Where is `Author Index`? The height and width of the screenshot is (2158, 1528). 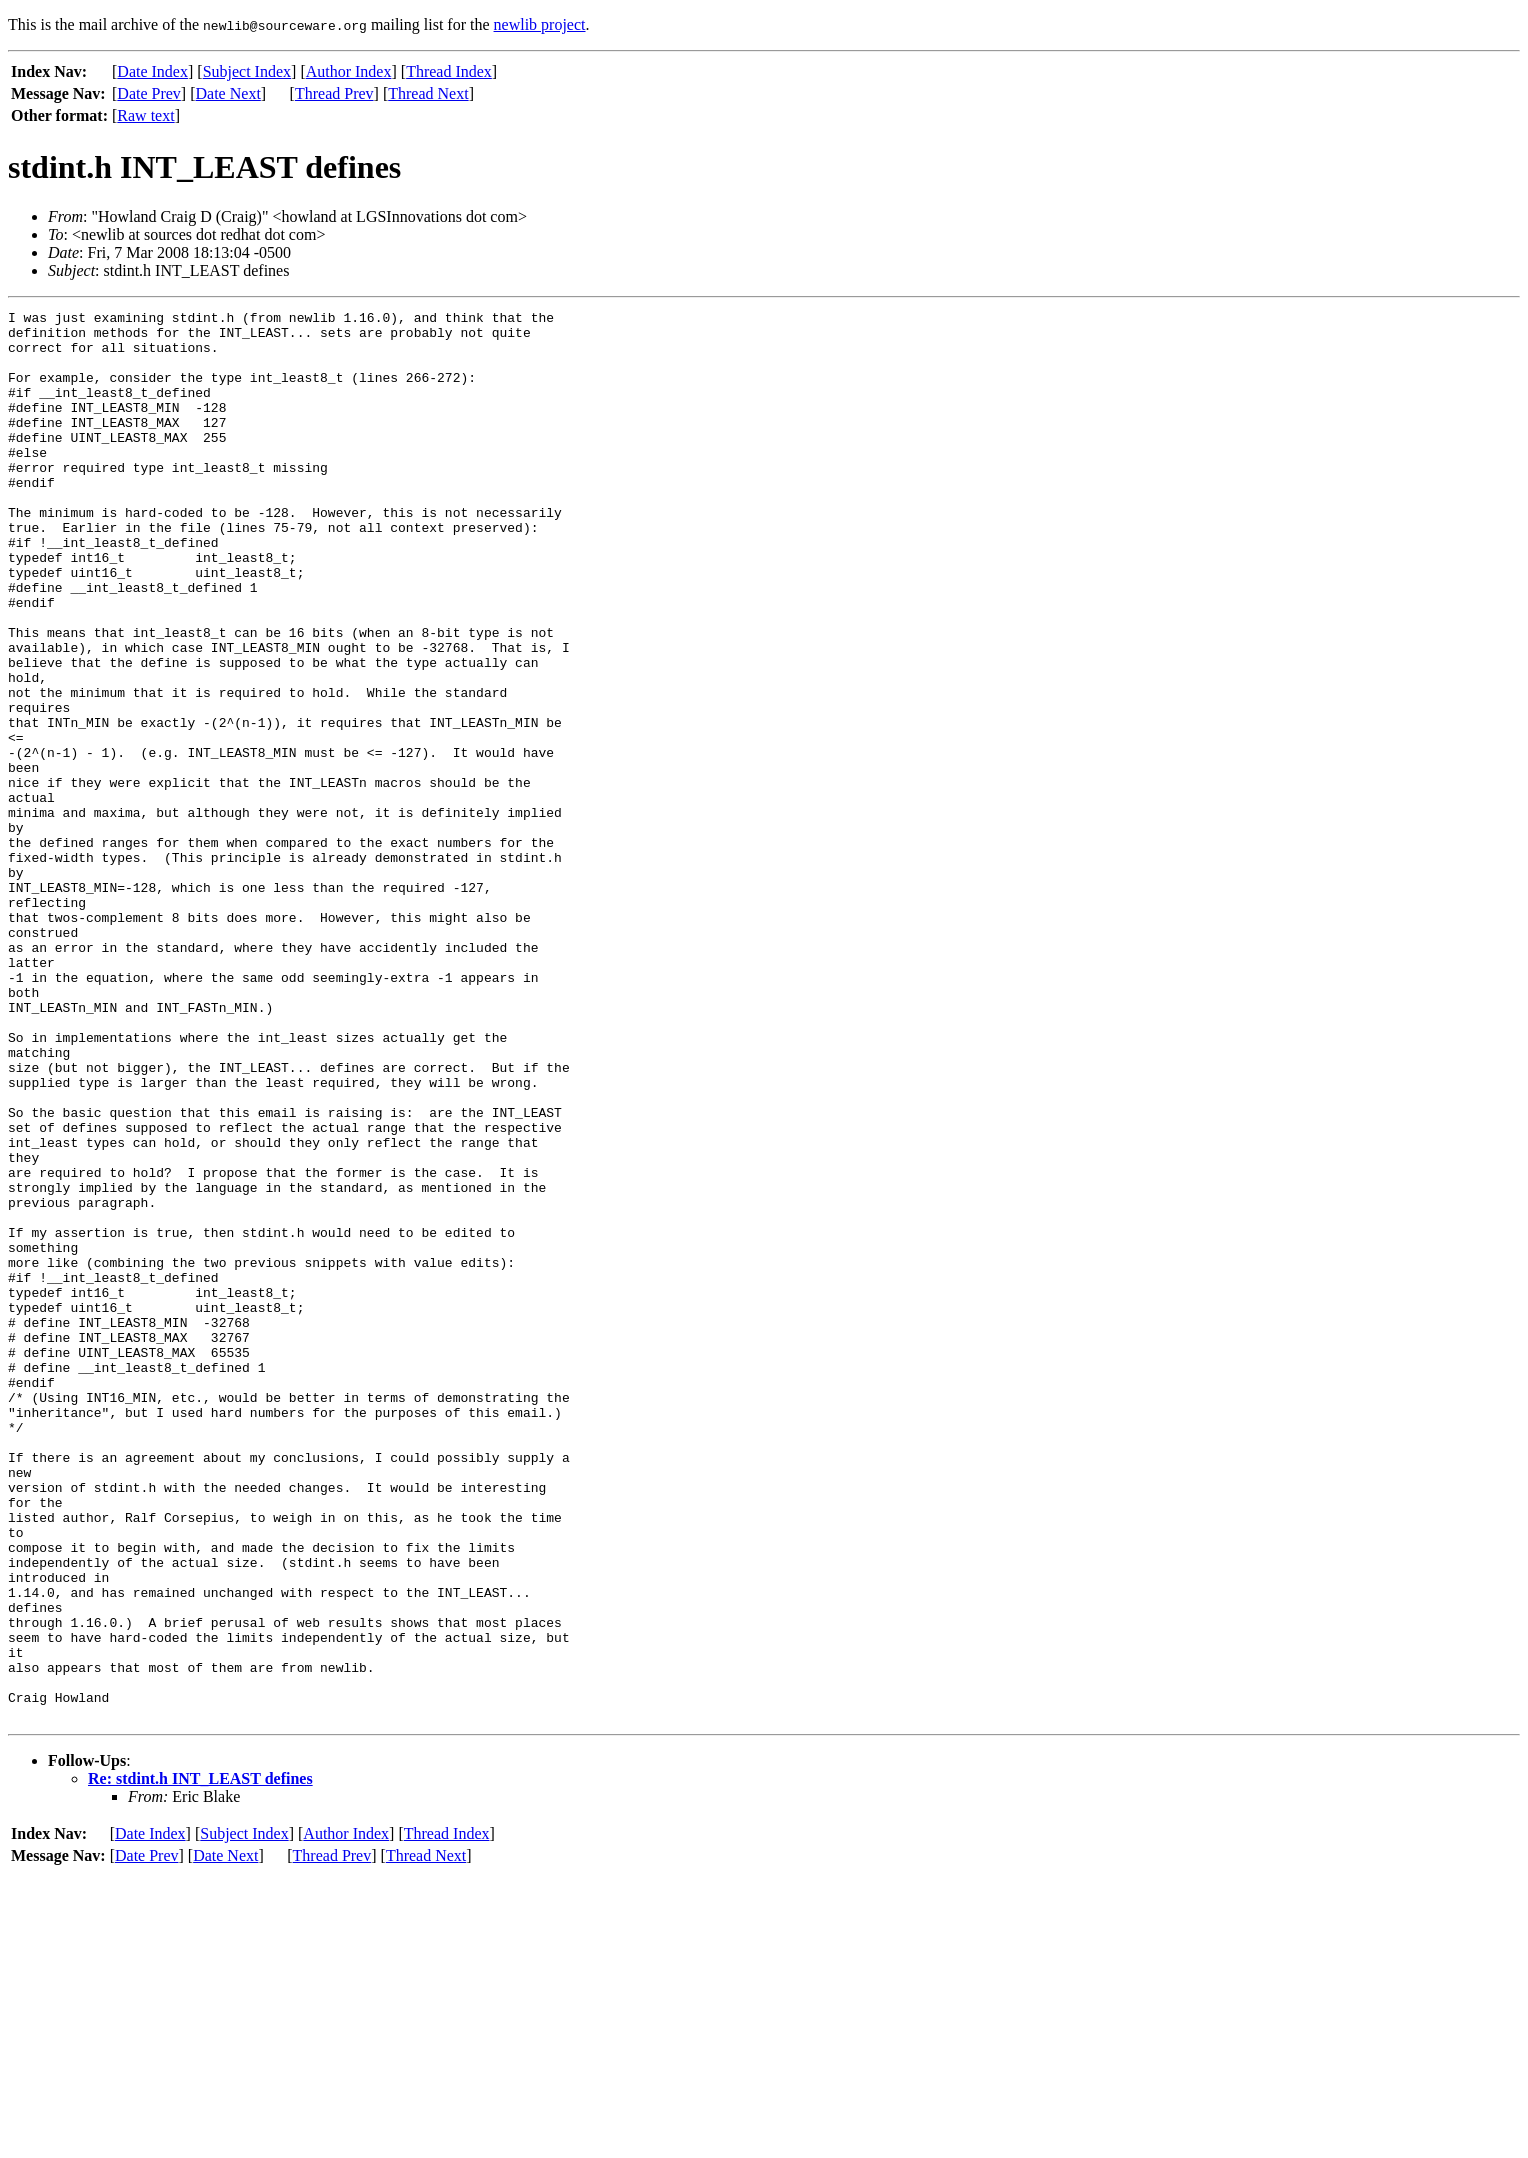 Author Index is located at coordinates (349, 71).